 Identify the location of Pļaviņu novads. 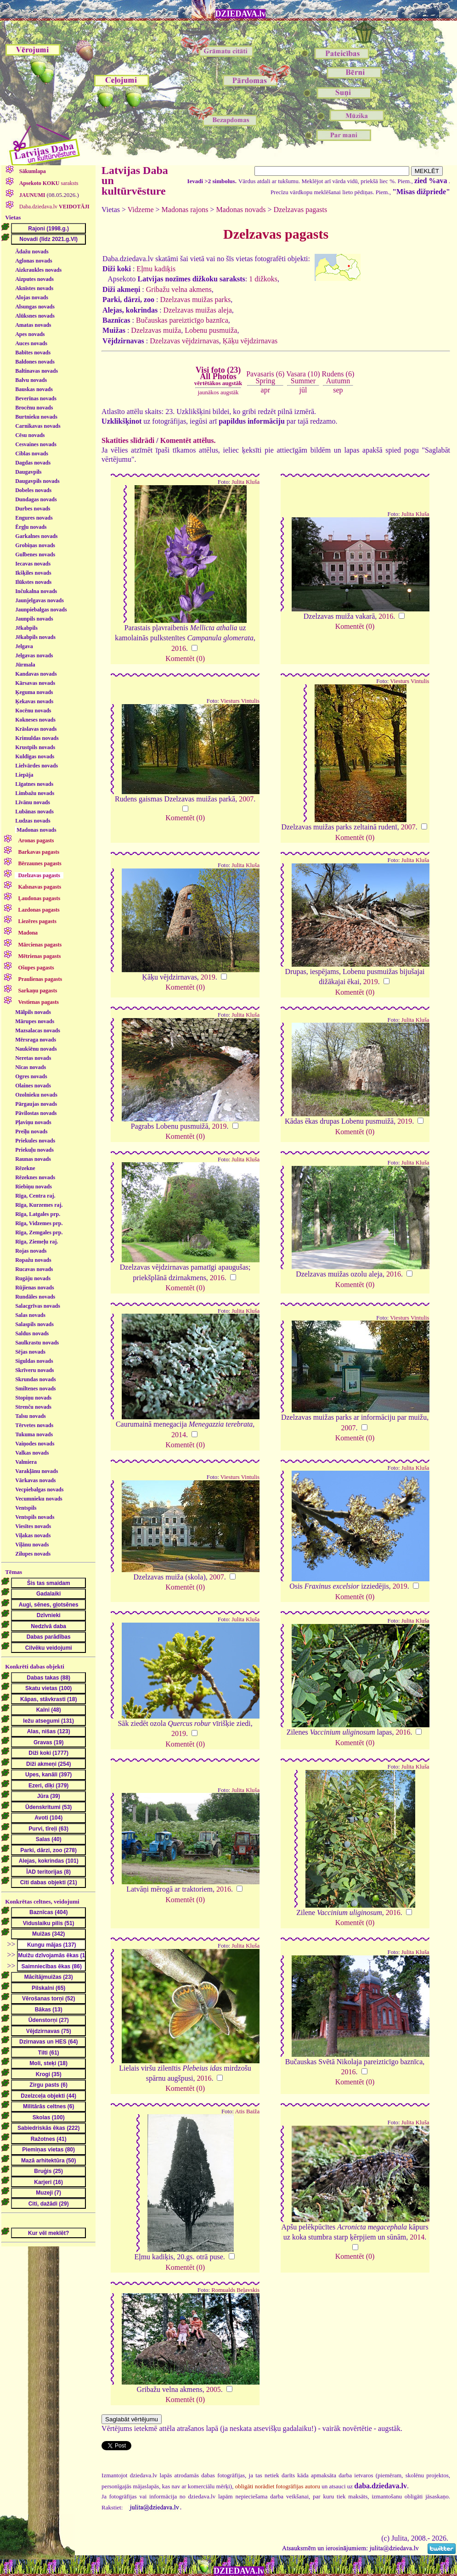
(33, 1122).